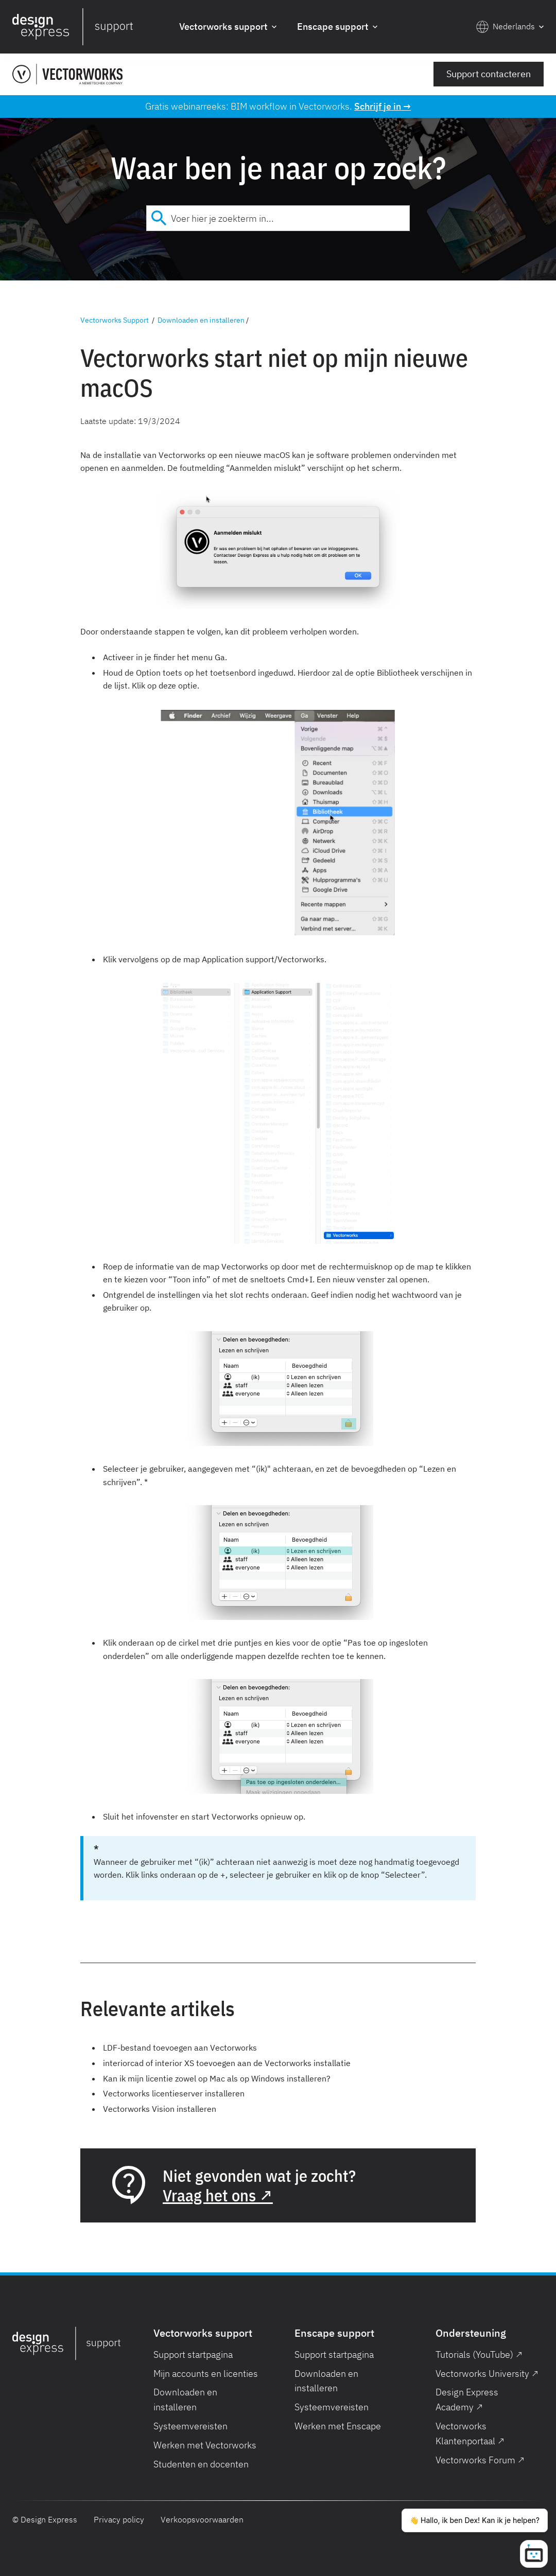  What do you see at coordinates (479, 2354) in the screenshot?
I see `Tutorials (YouTube) ↗` at bounding box center [479, 2354].